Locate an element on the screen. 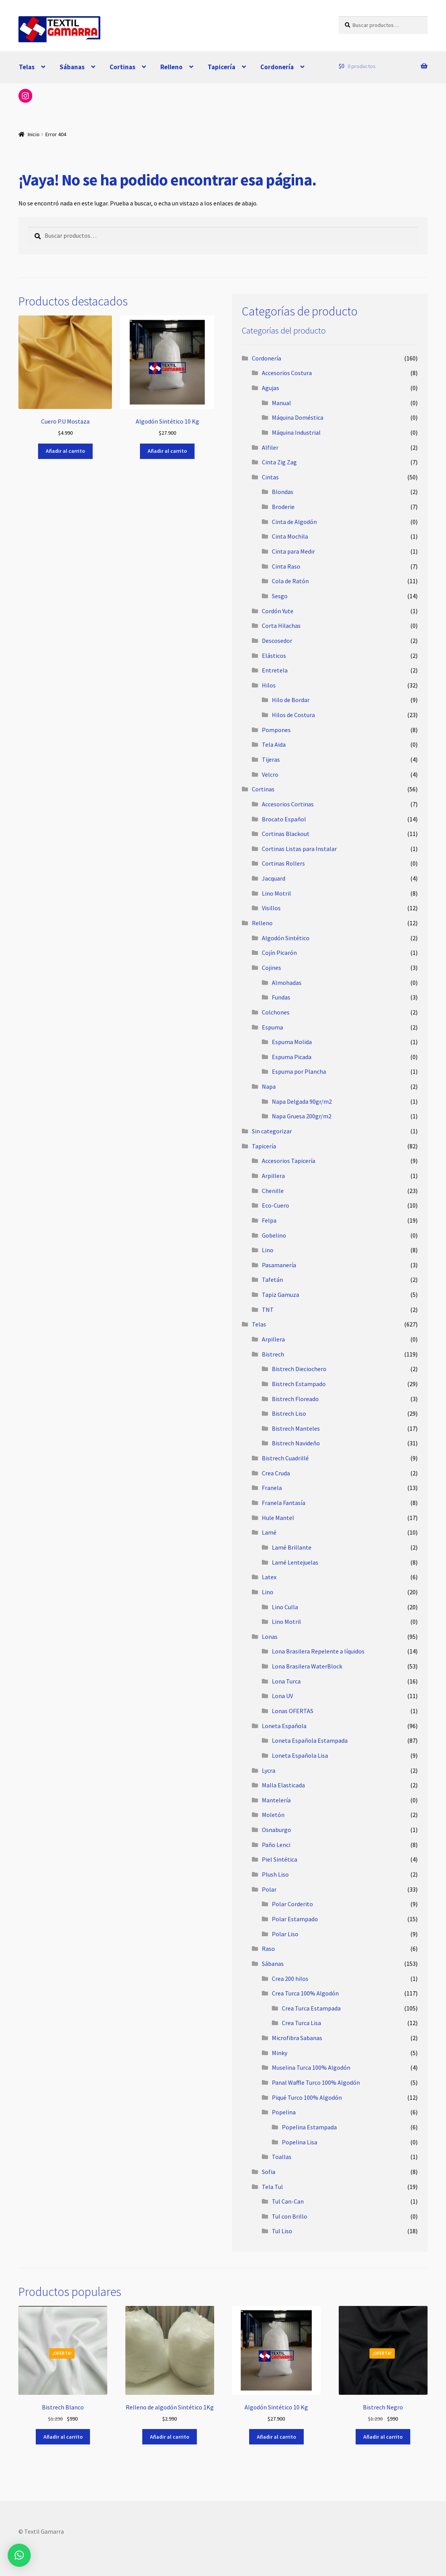 The image size is (446, 2576). Cinta de Algodón is located at coordinates (294, 522).